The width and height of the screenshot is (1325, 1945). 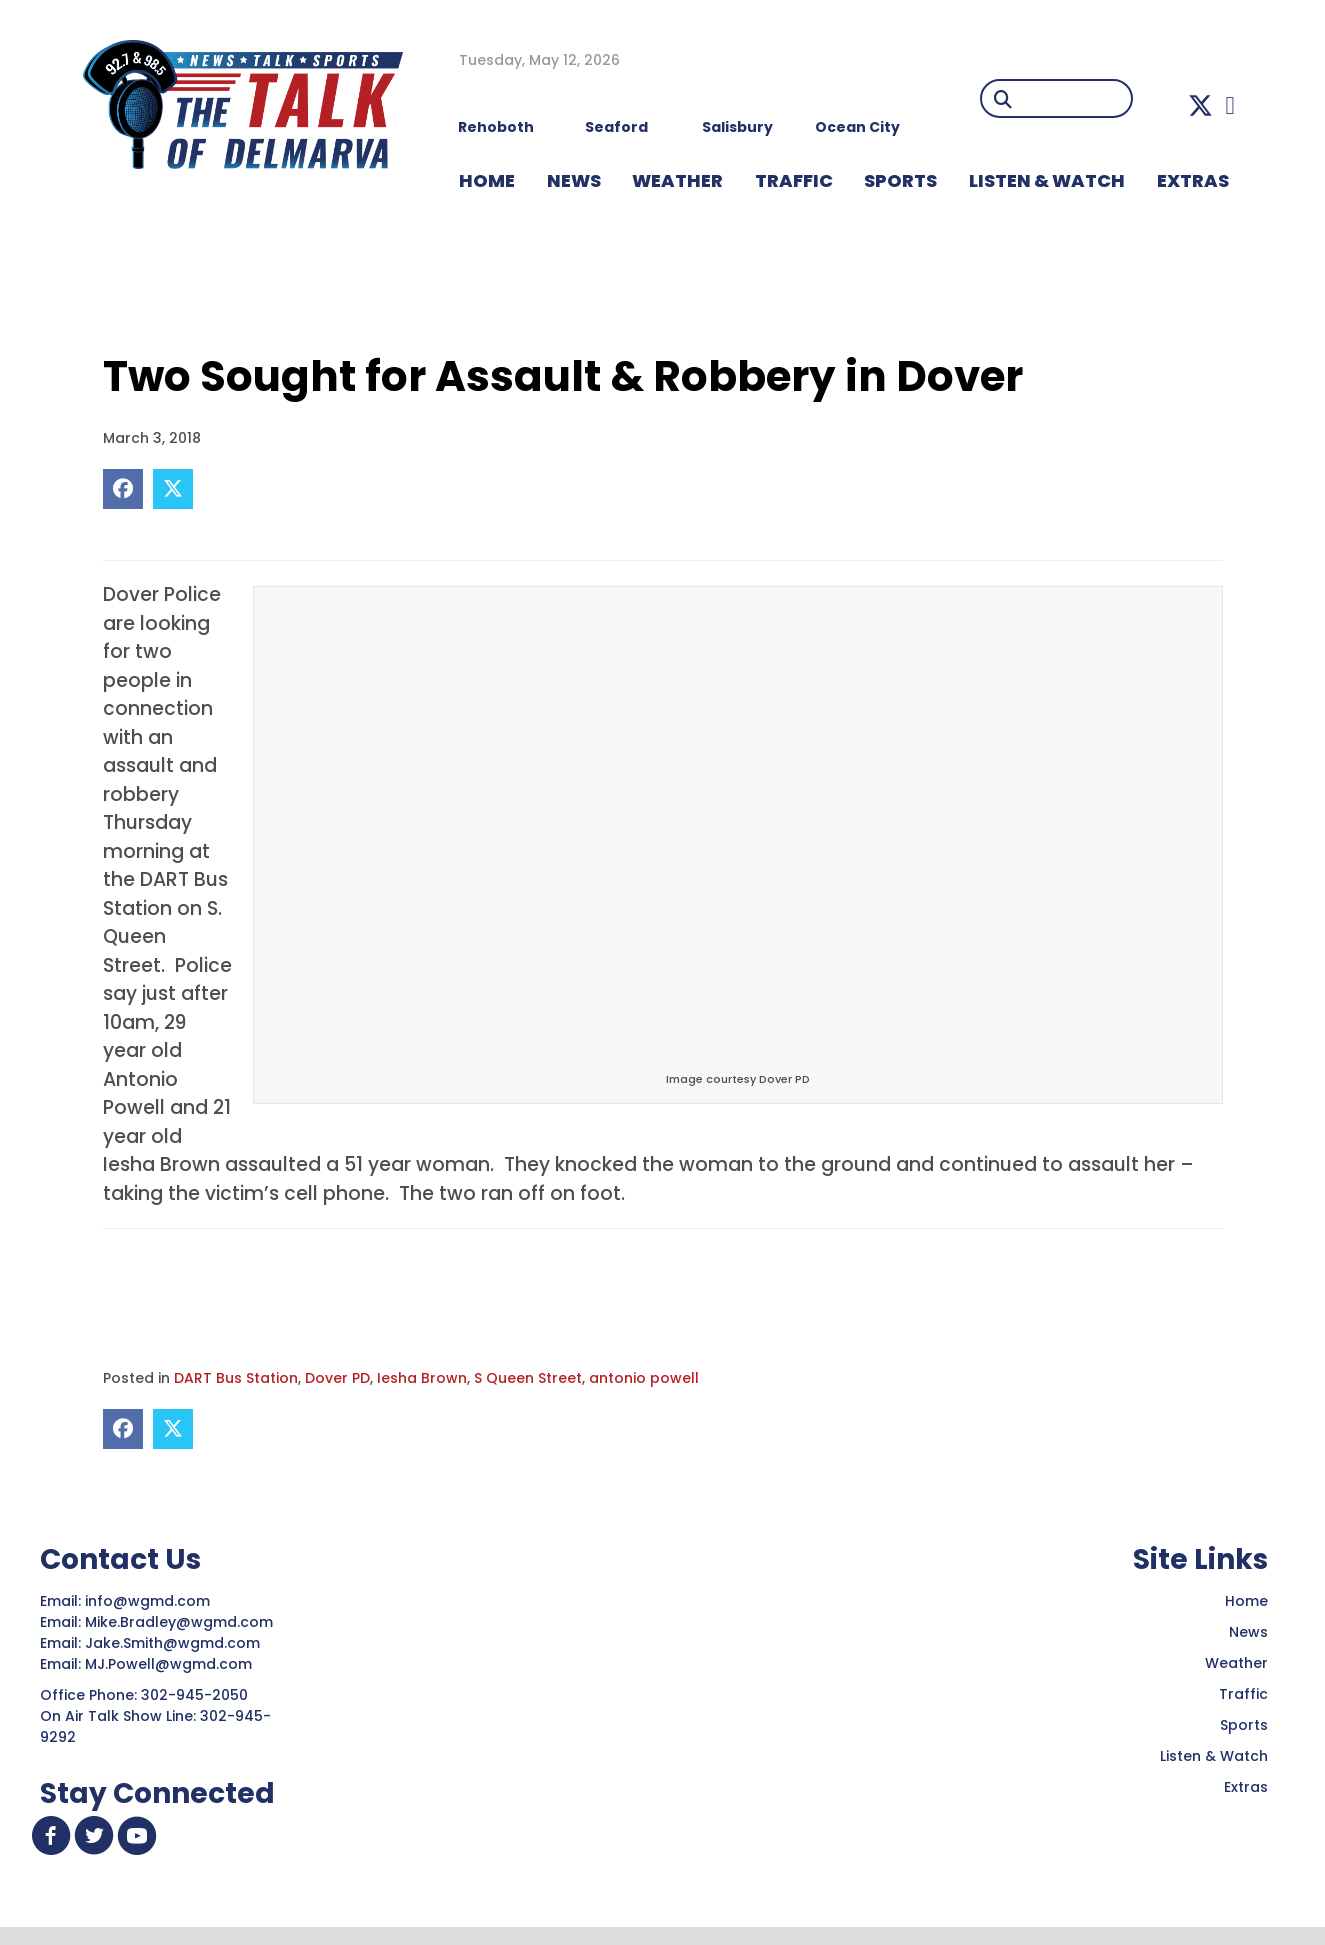 What do you see at coordinates (236, 1378) in the screenshot?
I see `DART Bus Station` at bounding box center [236, 1378].